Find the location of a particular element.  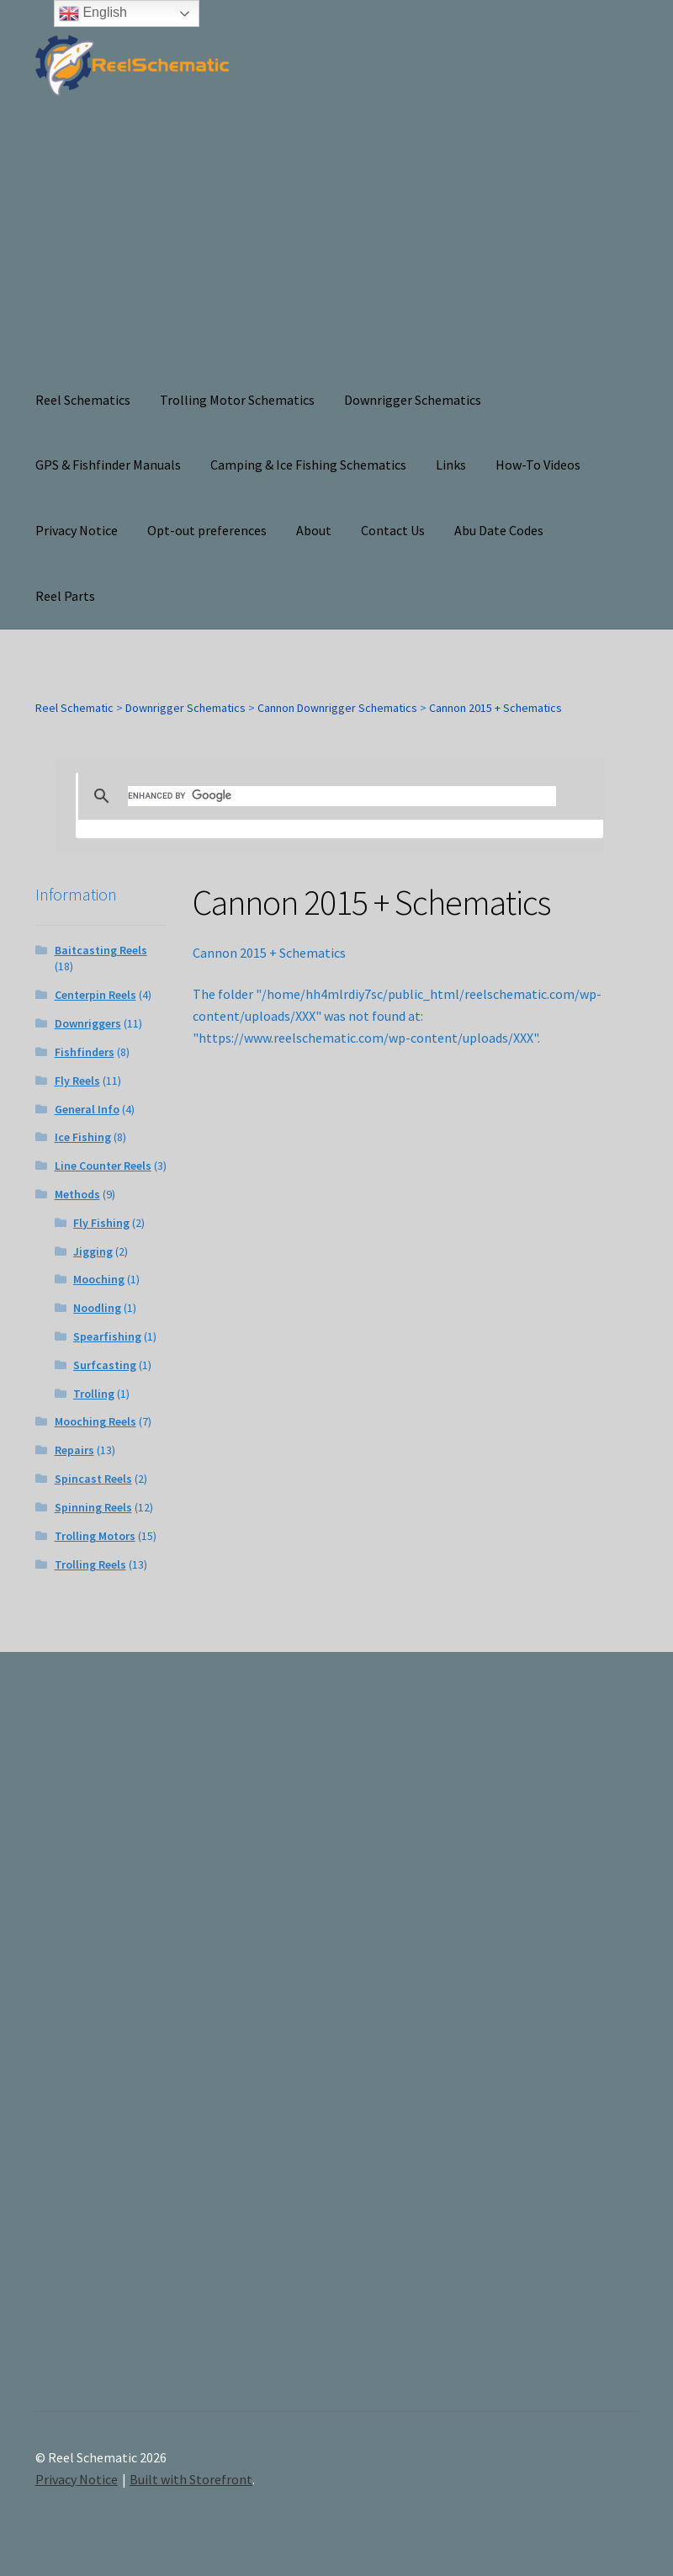

General Info is located at coordinates (87, 1109).